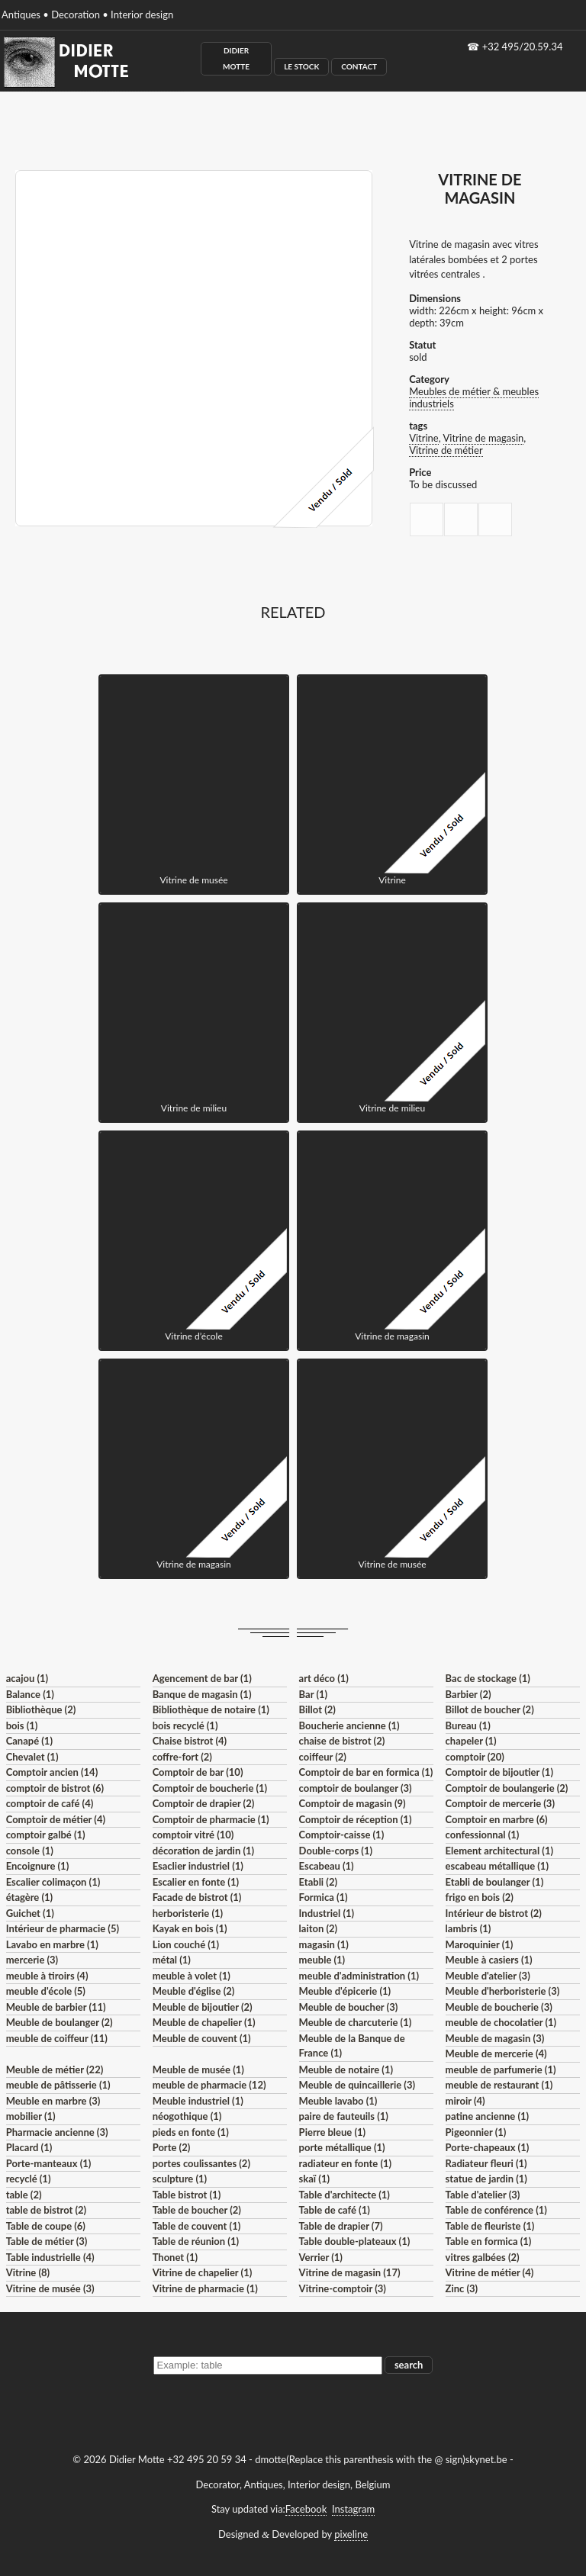 Image resolution: width=586 pixels, height=2576 pixels. What do you see at coordinates (359, 66) in the screenshot?
I see `Contact` at bounding box center [359, 66].